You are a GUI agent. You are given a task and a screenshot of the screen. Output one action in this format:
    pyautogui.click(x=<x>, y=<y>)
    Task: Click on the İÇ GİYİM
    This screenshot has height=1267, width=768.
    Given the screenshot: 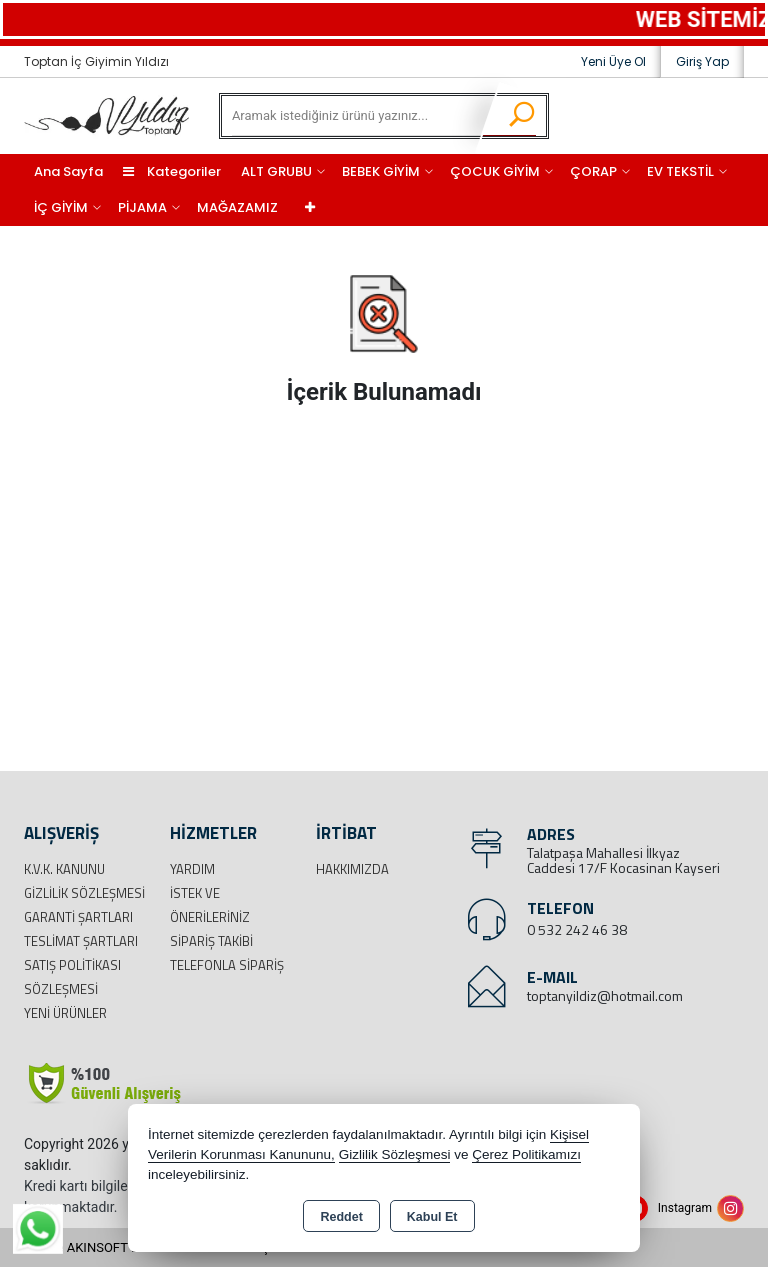 What is the action you would take?
    pyautogui.click(x=61, y=207)
    